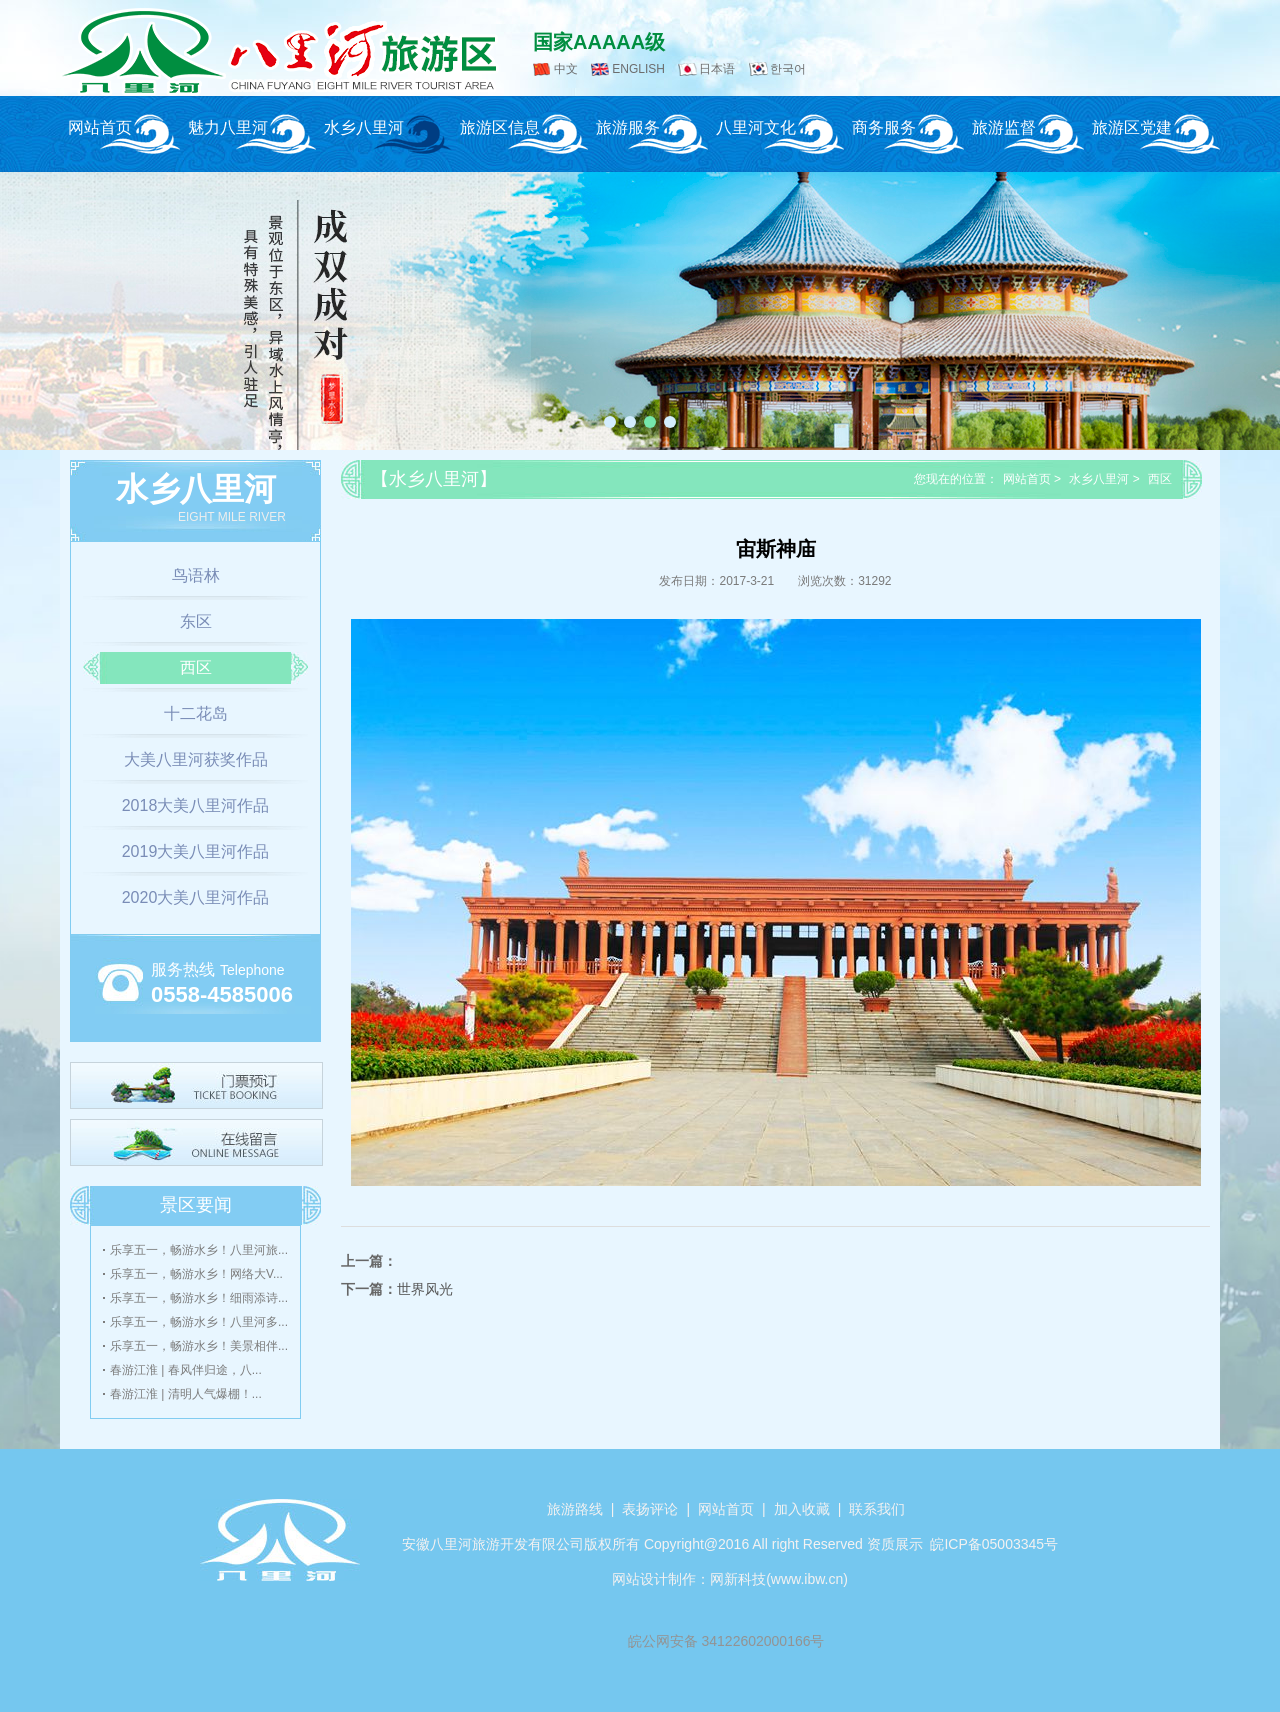  What do you see at coordinates (196, 575) in the screenshot?
I see `鸟语林` at bounding box center [196, 575].